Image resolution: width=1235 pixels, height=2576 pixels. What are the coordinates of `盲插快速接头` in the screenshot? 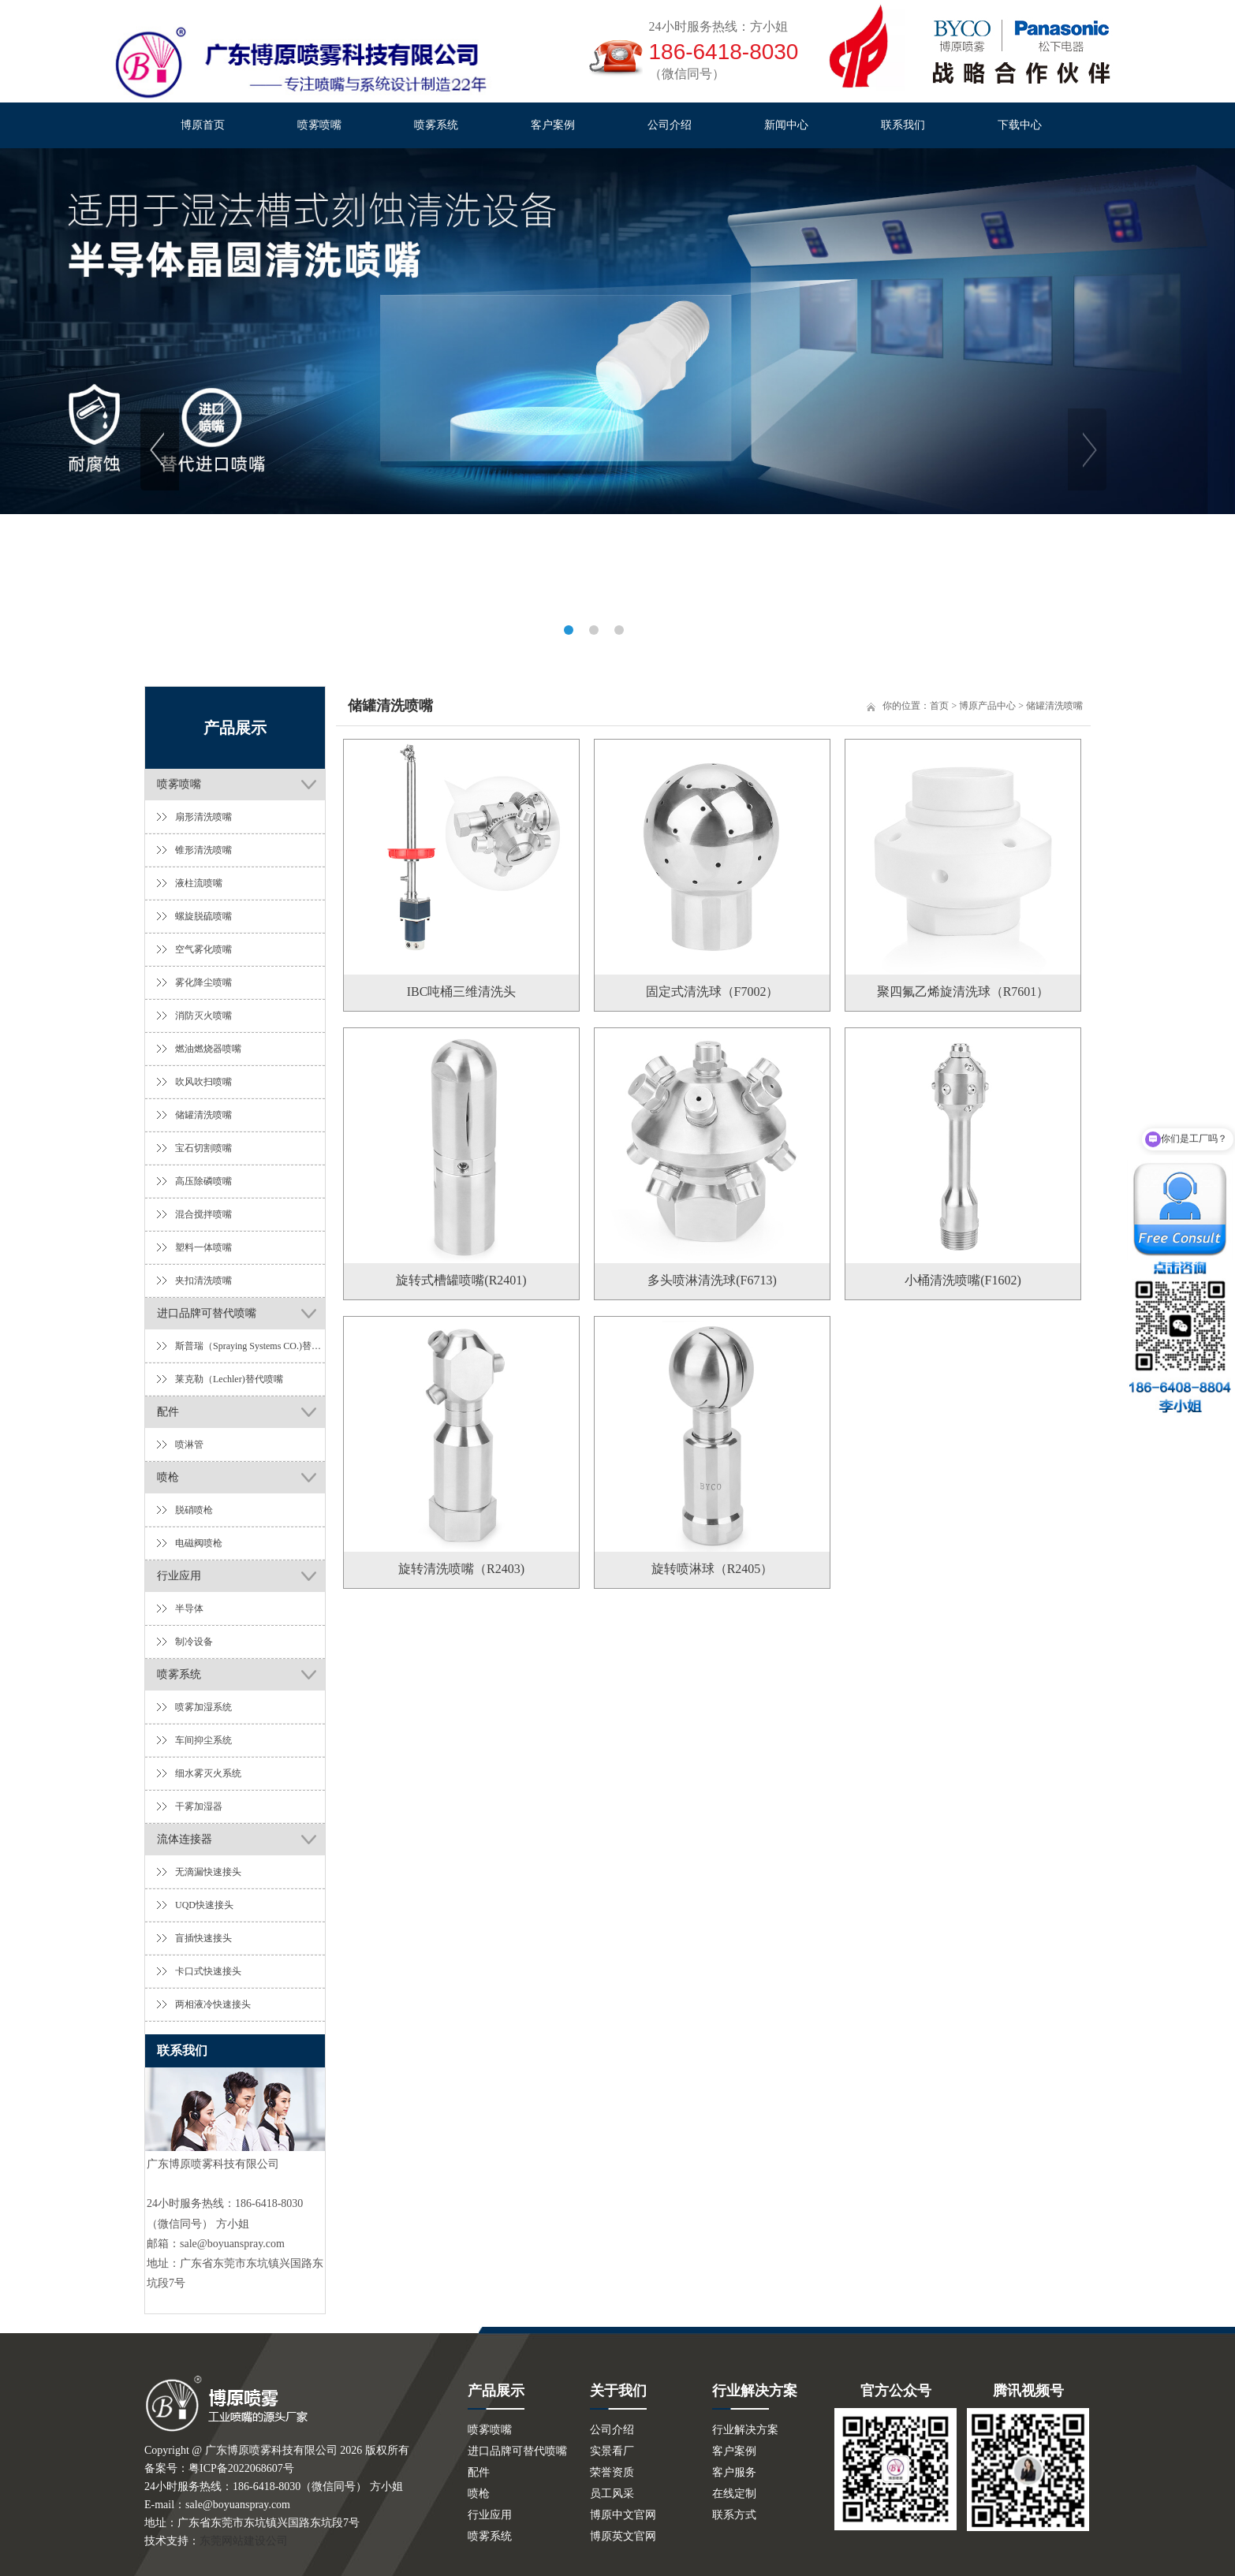 It's located at (203, 1938).